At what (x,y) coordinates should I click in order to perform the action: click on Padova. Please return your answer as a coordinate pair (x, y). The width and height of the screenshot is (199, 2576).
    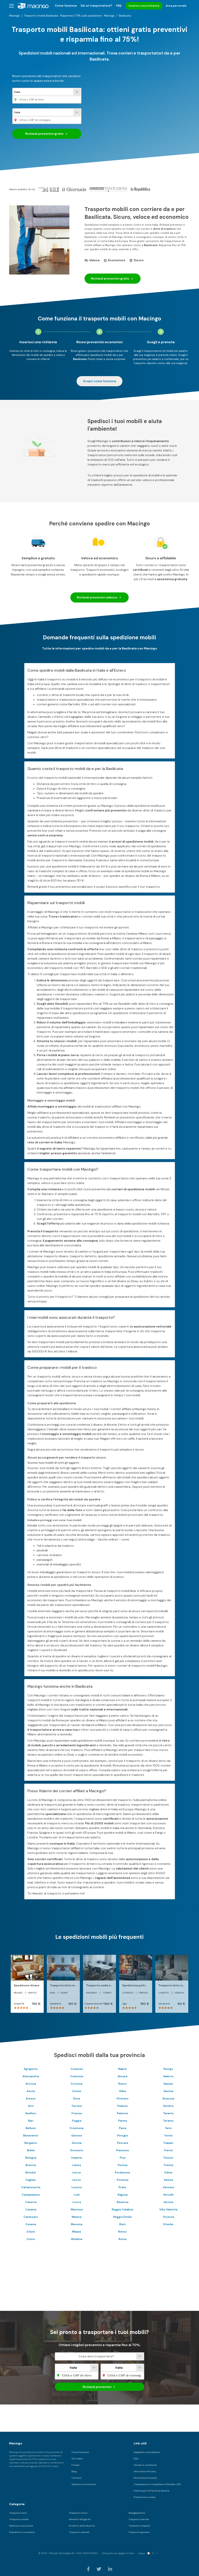
    Looking at the image, I should click on (122, 2106).